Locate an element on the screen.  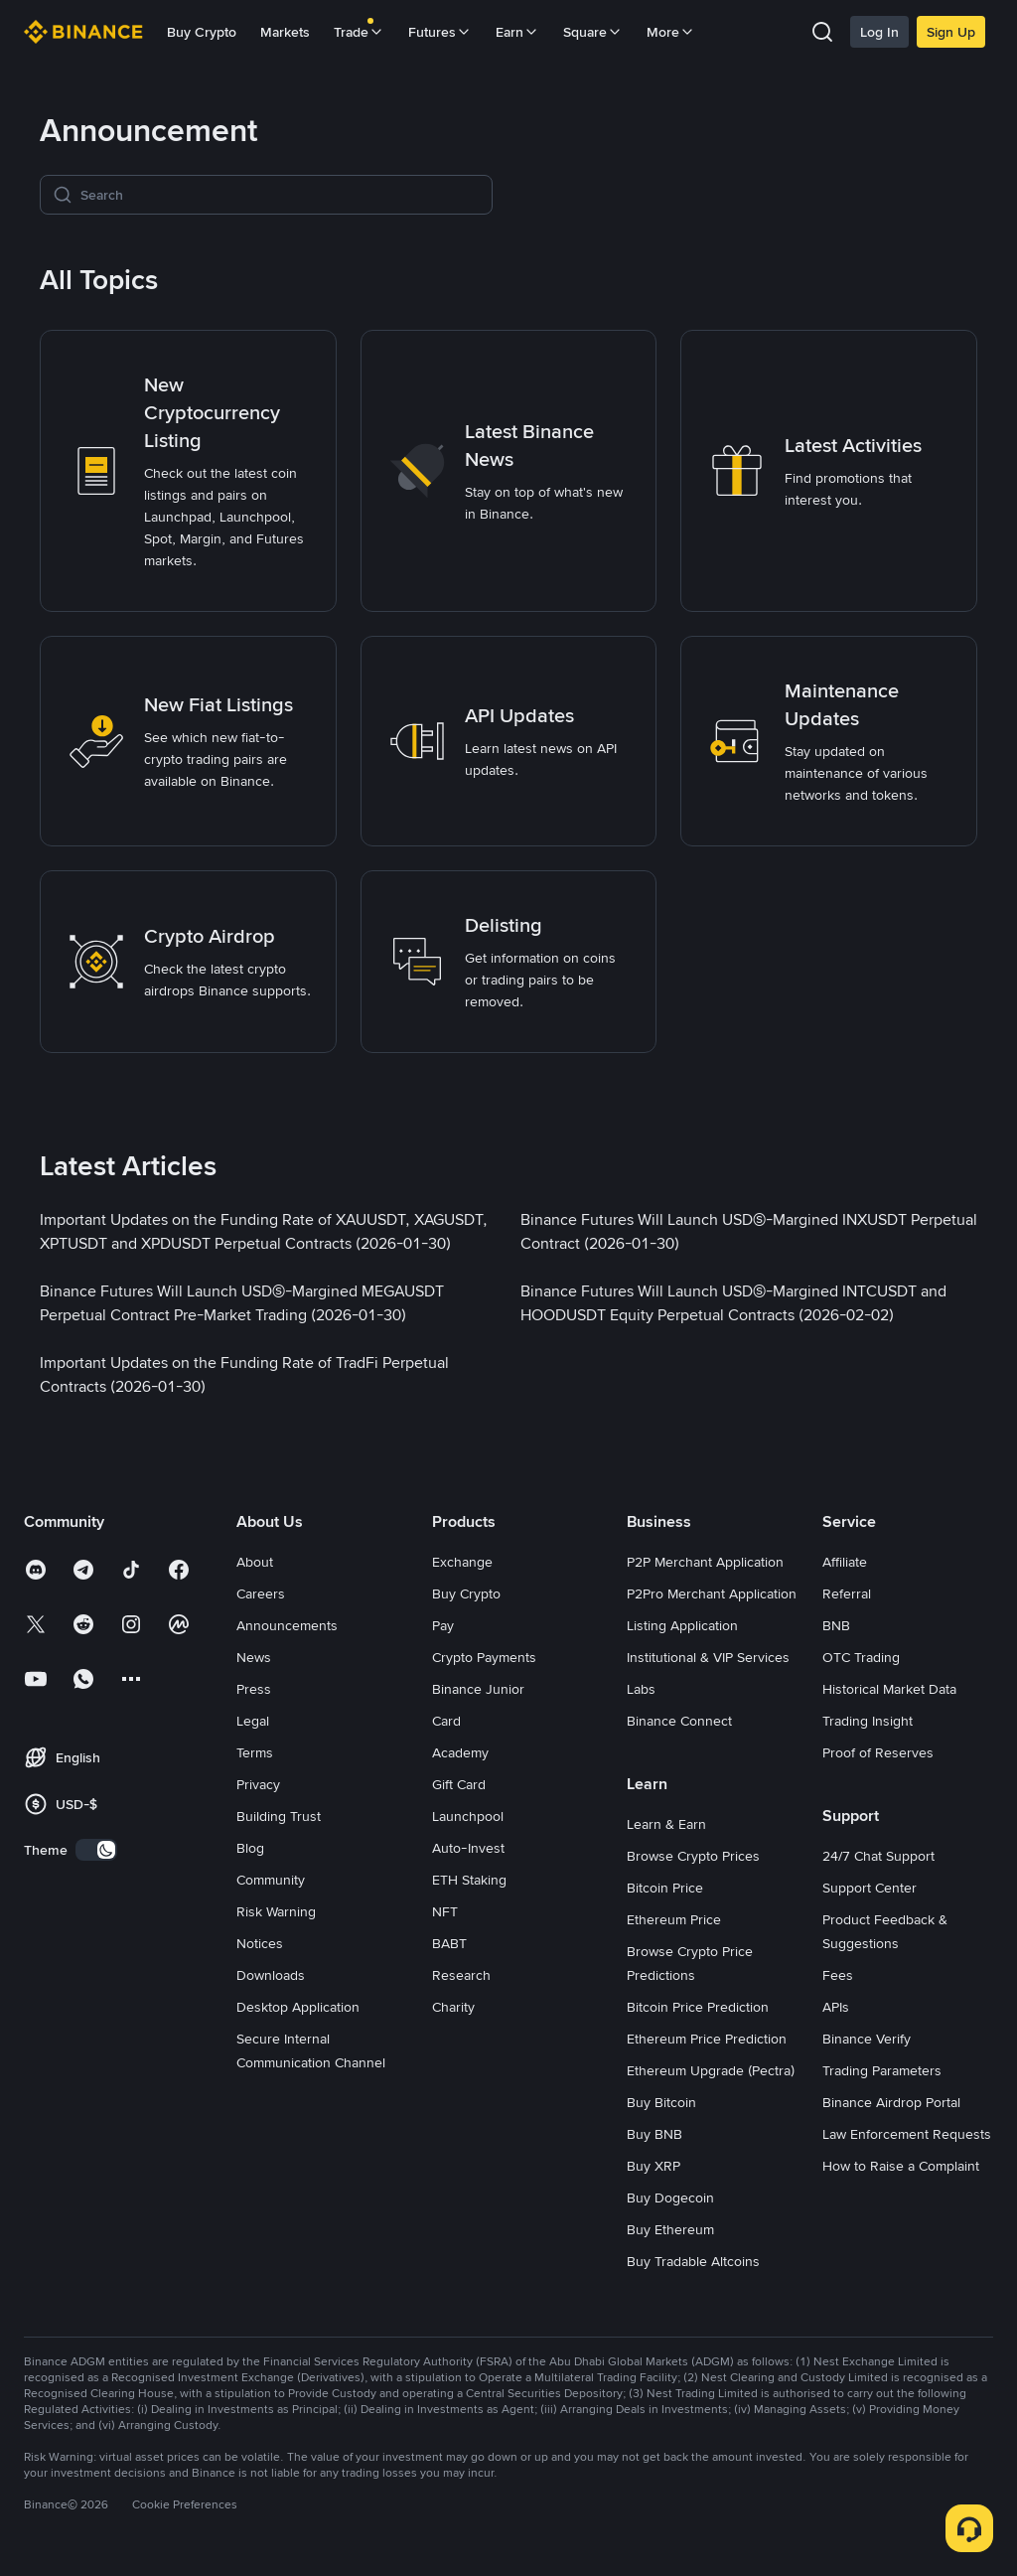
Buy Dogecoin is located at coordinates (670, 2197).